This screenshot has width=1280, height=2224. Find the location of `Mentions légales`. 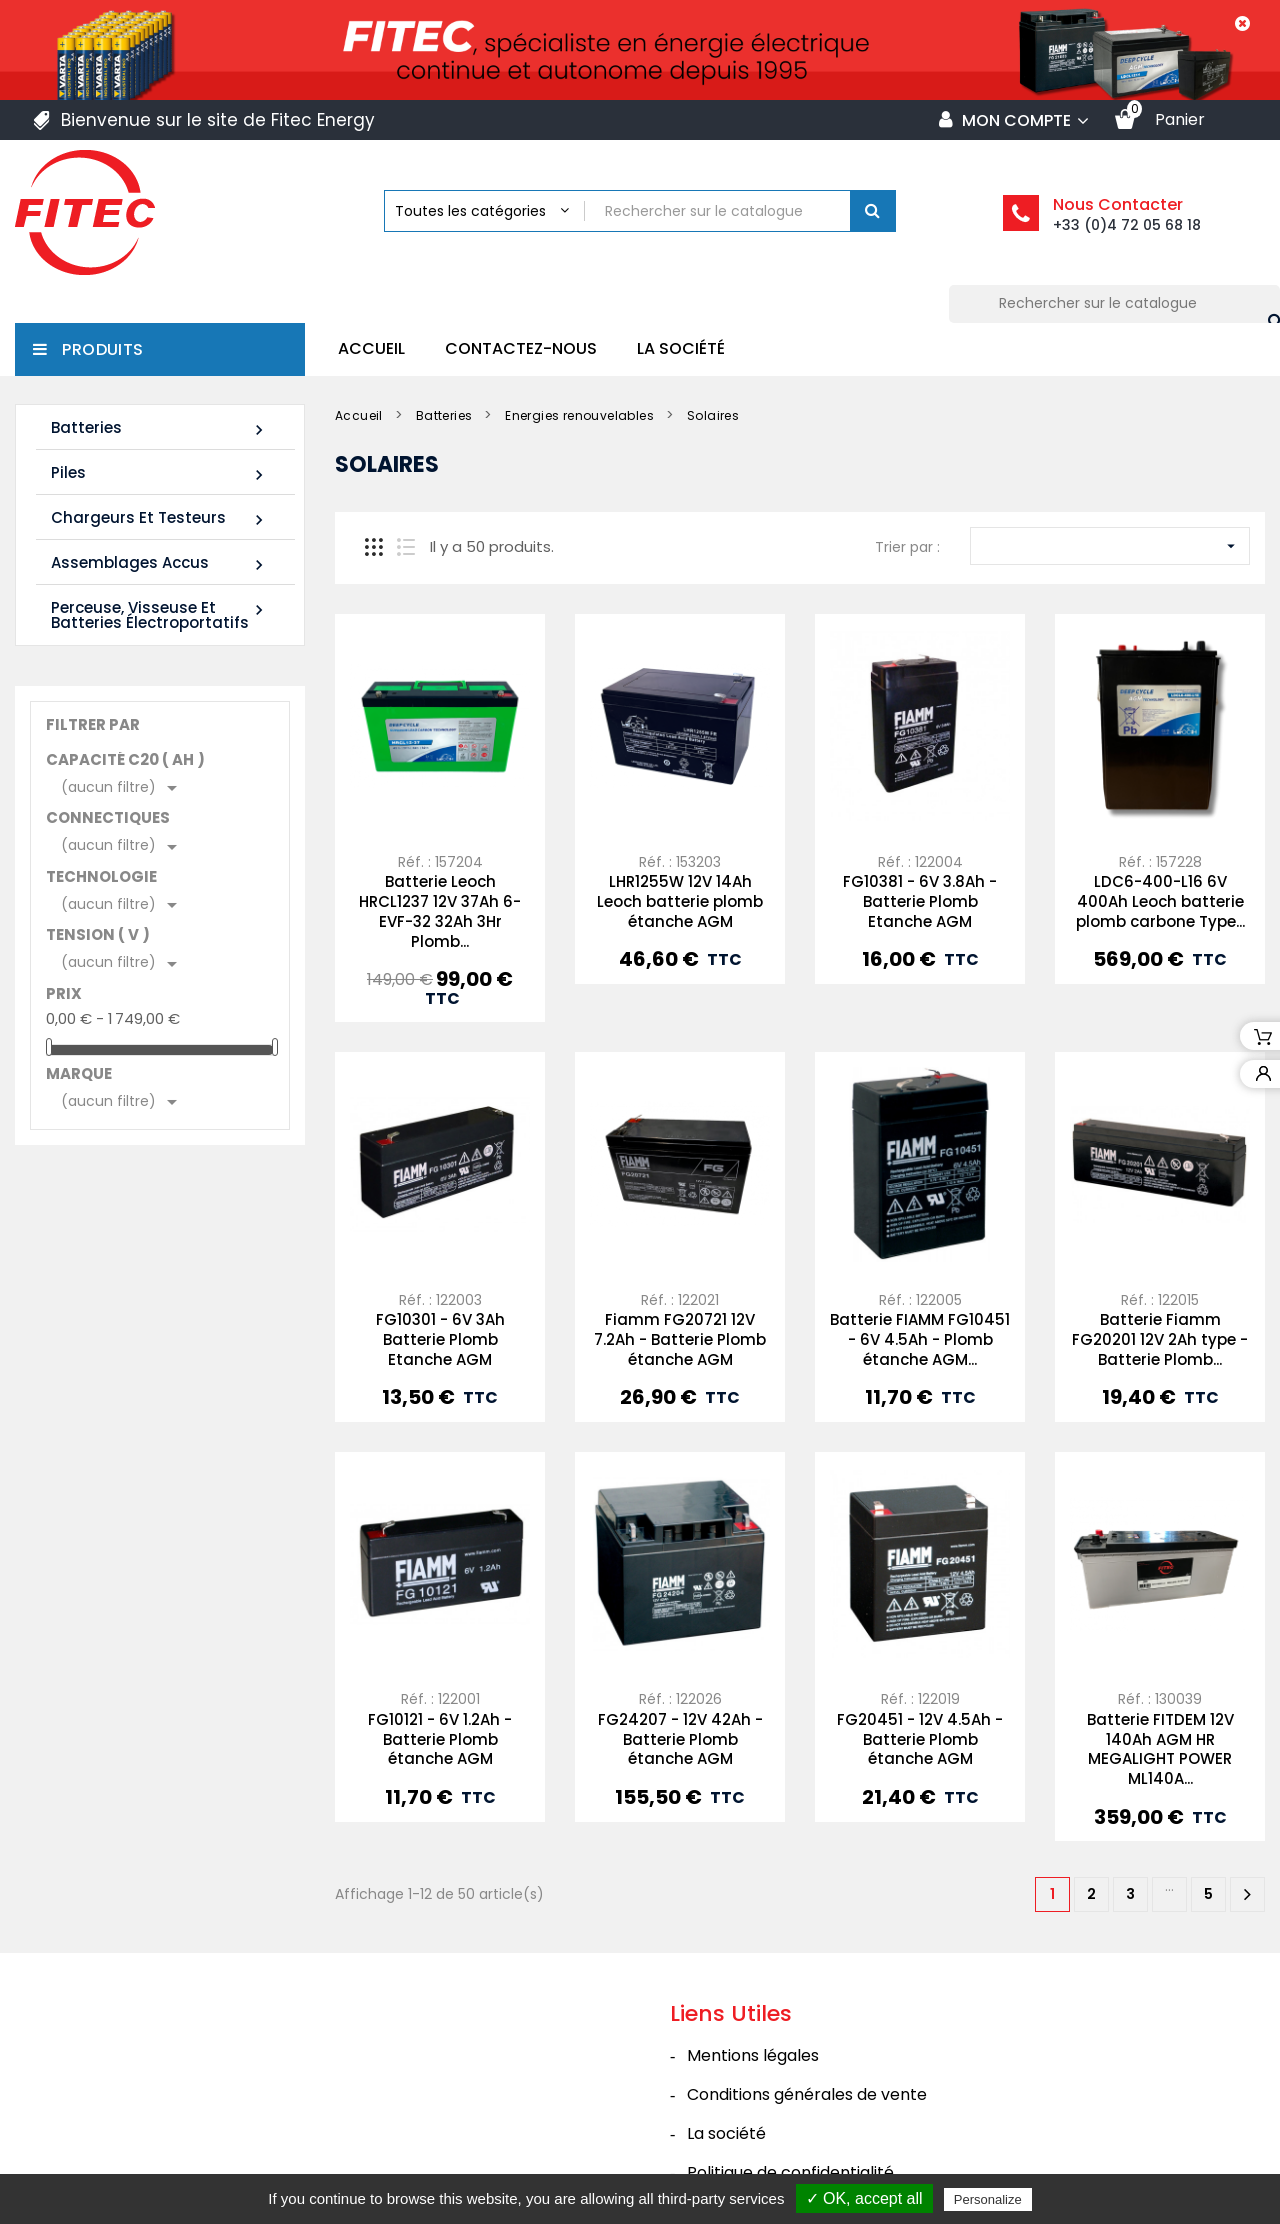

Mentions légales is located at coordinates (753, 2055).